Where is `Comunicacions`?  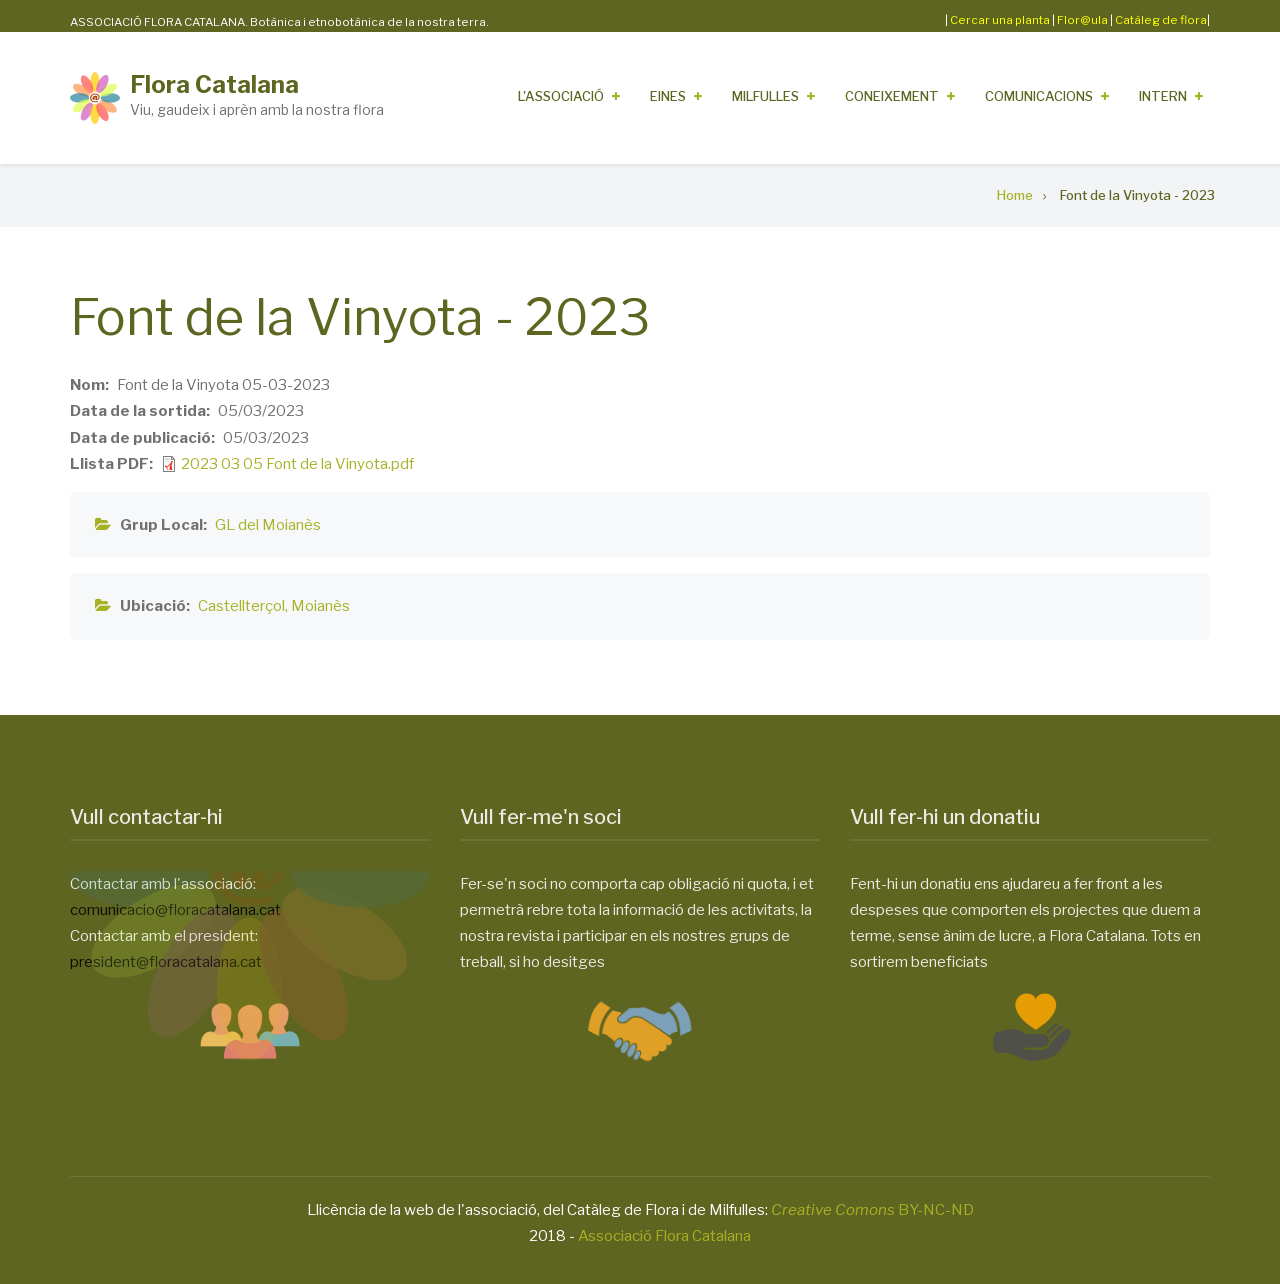 Comunicacions is located at coordinates (1039, 96).